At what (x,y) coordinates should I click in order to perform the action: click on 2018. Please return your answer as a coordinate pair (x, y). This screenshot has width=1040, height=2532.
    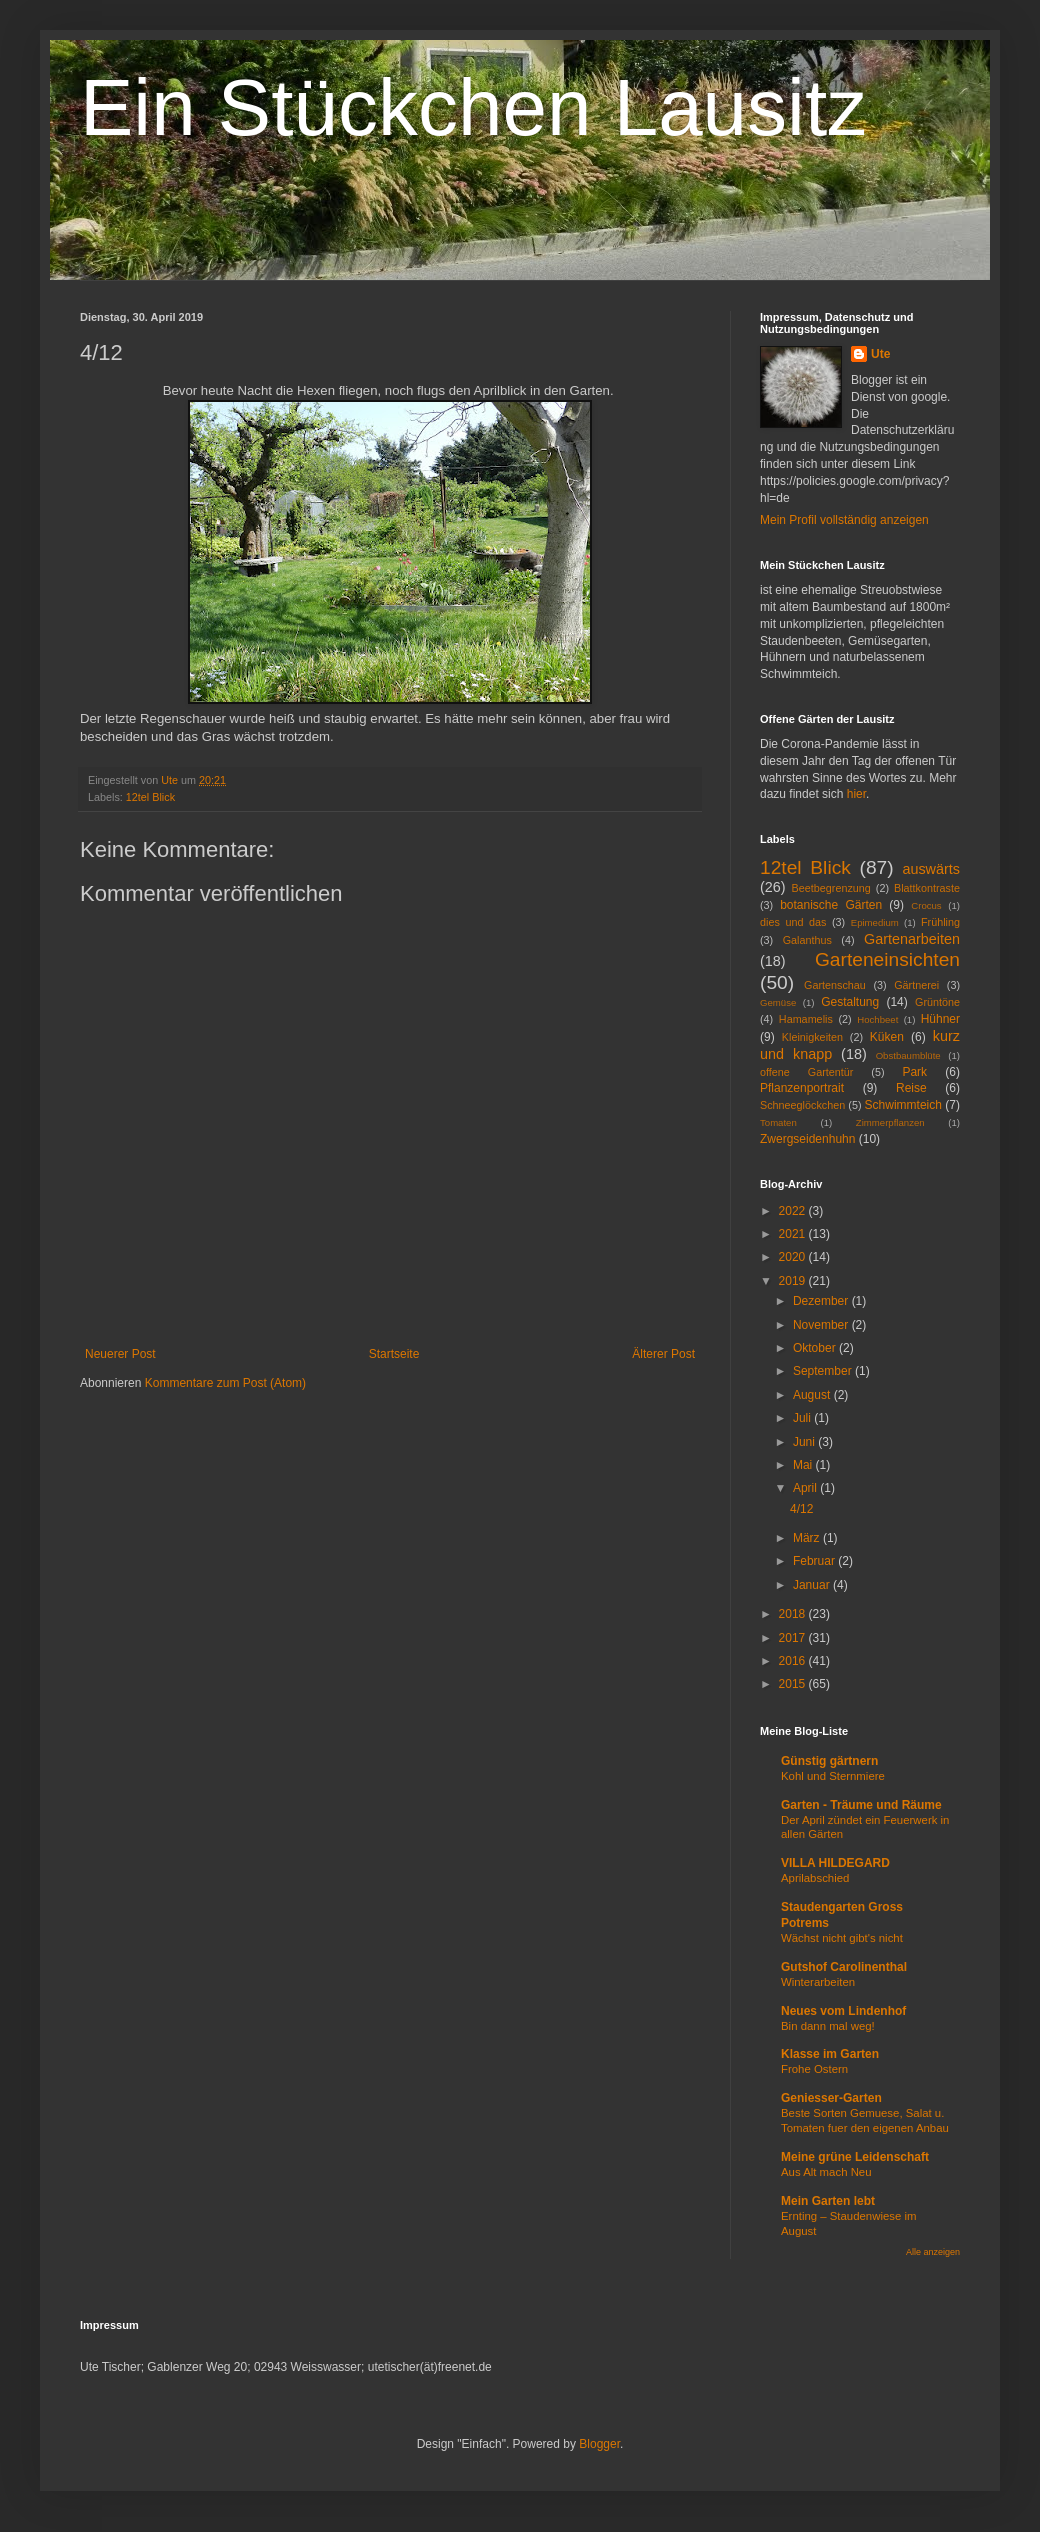
    Looking at the image, I should click on (794, 1614).